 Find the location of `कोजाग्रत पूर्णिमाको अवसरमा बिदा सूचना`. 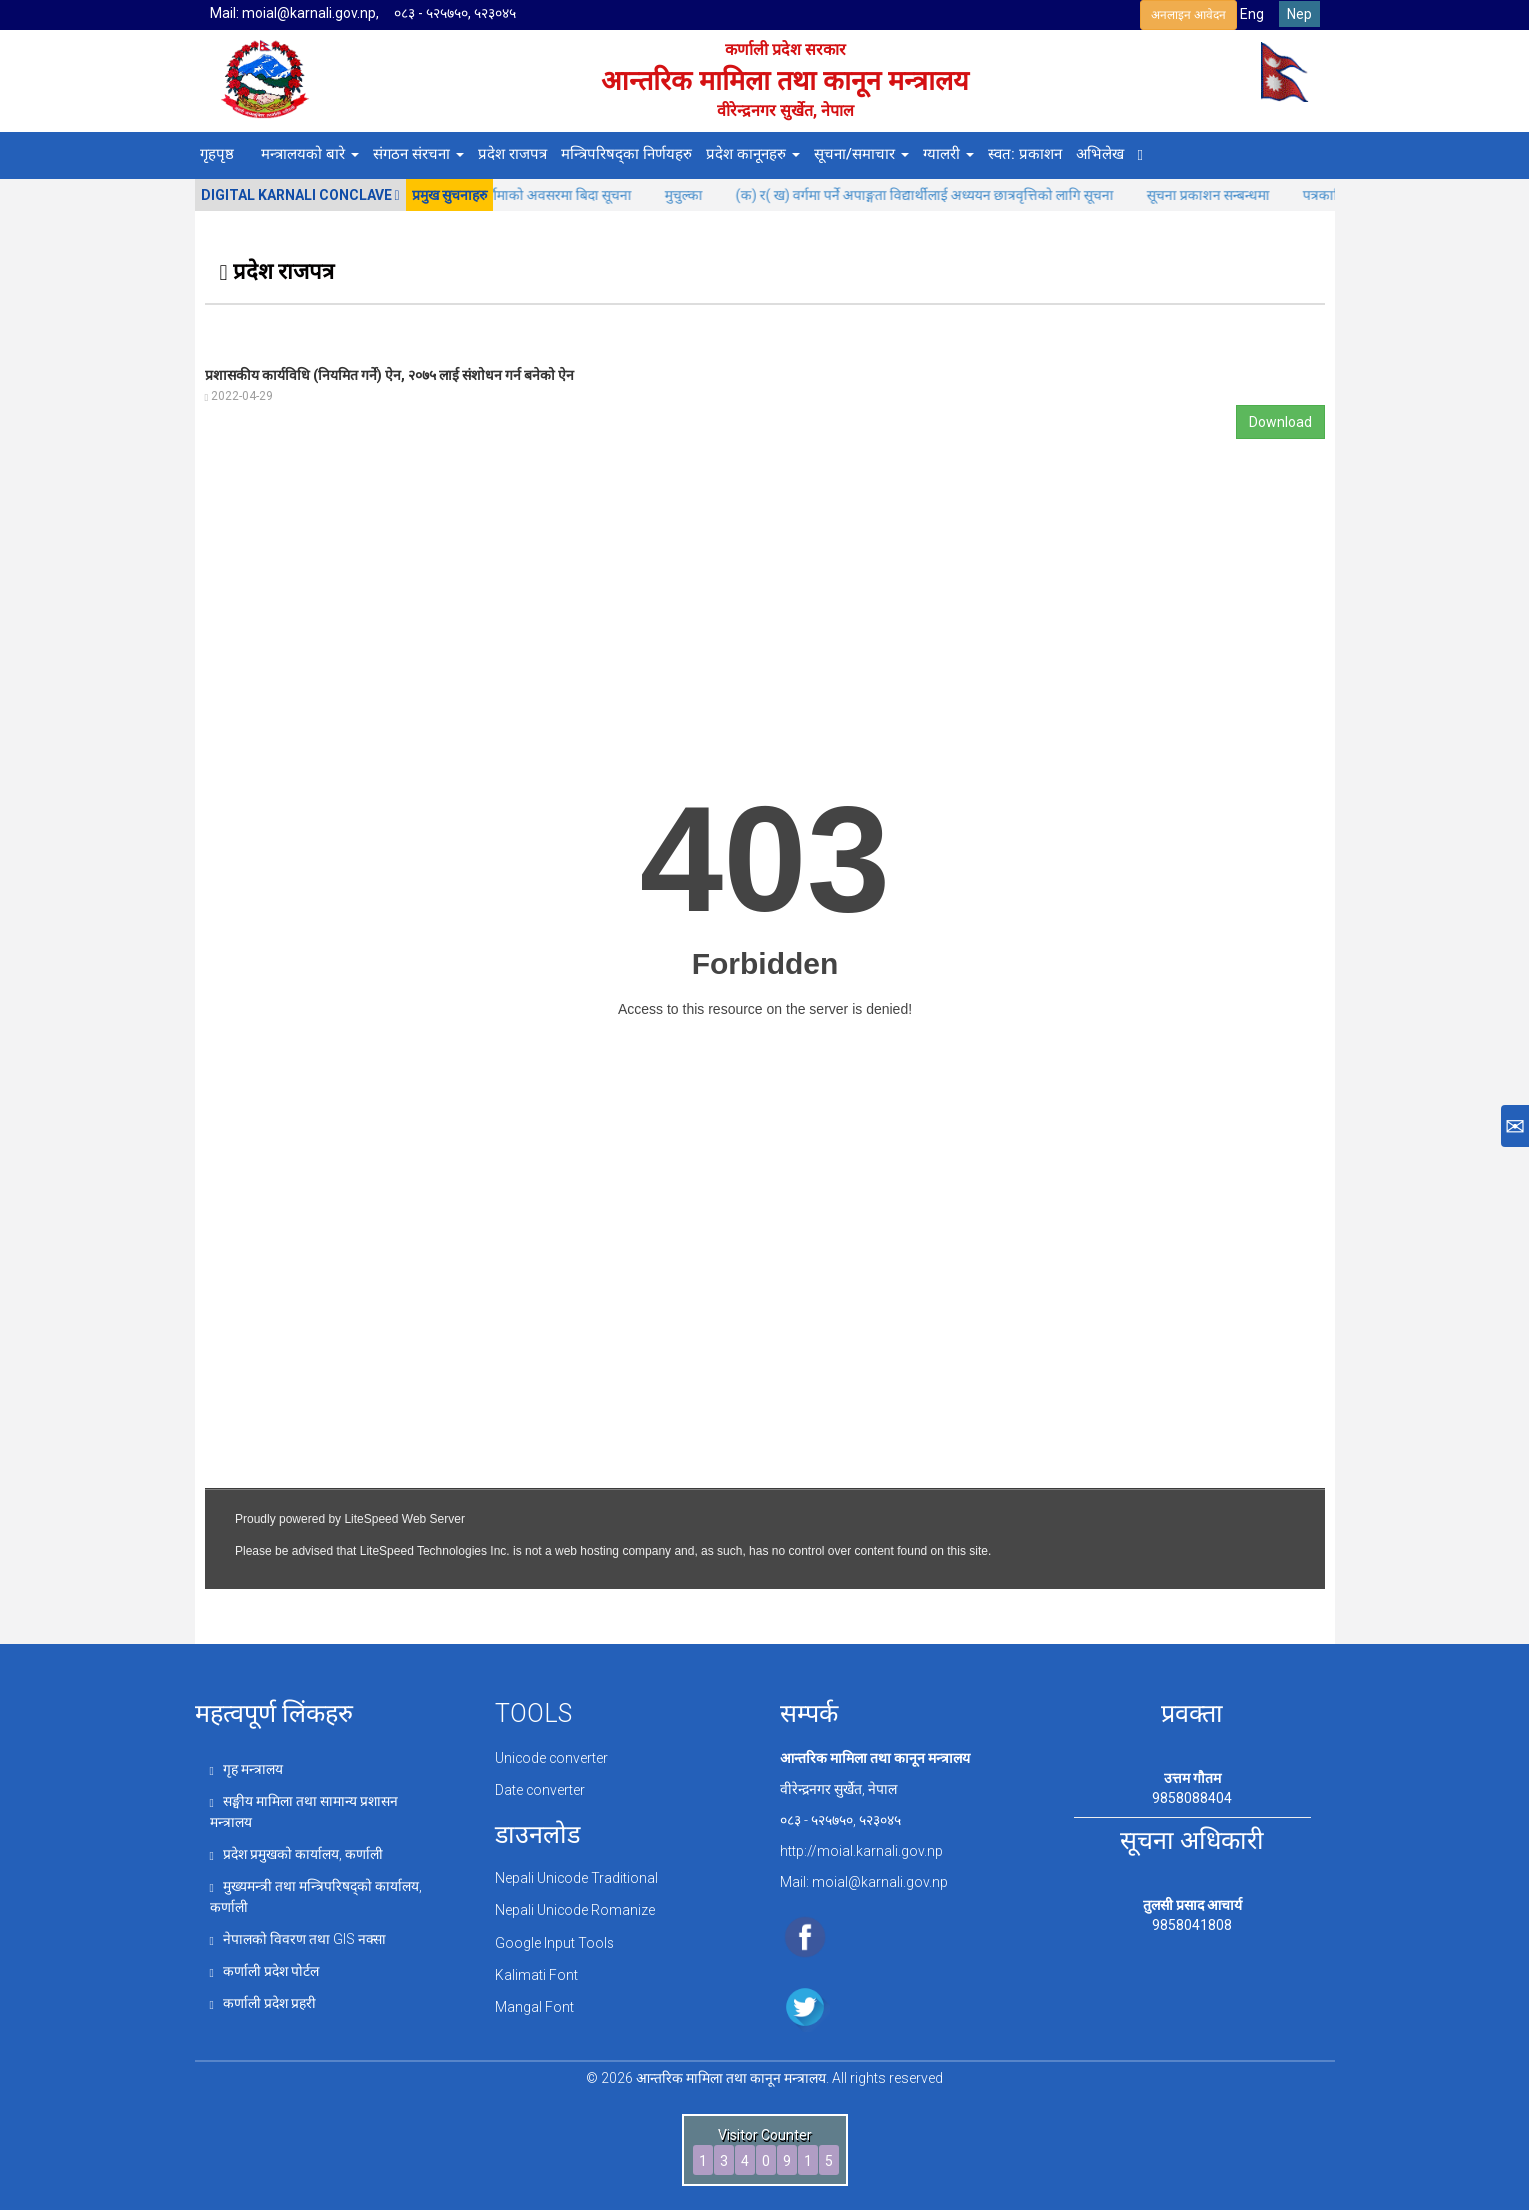

कोजाग्रत पूर्णिमाको अवसरमा बिदा सूचना is located at coordinates (554, 195).